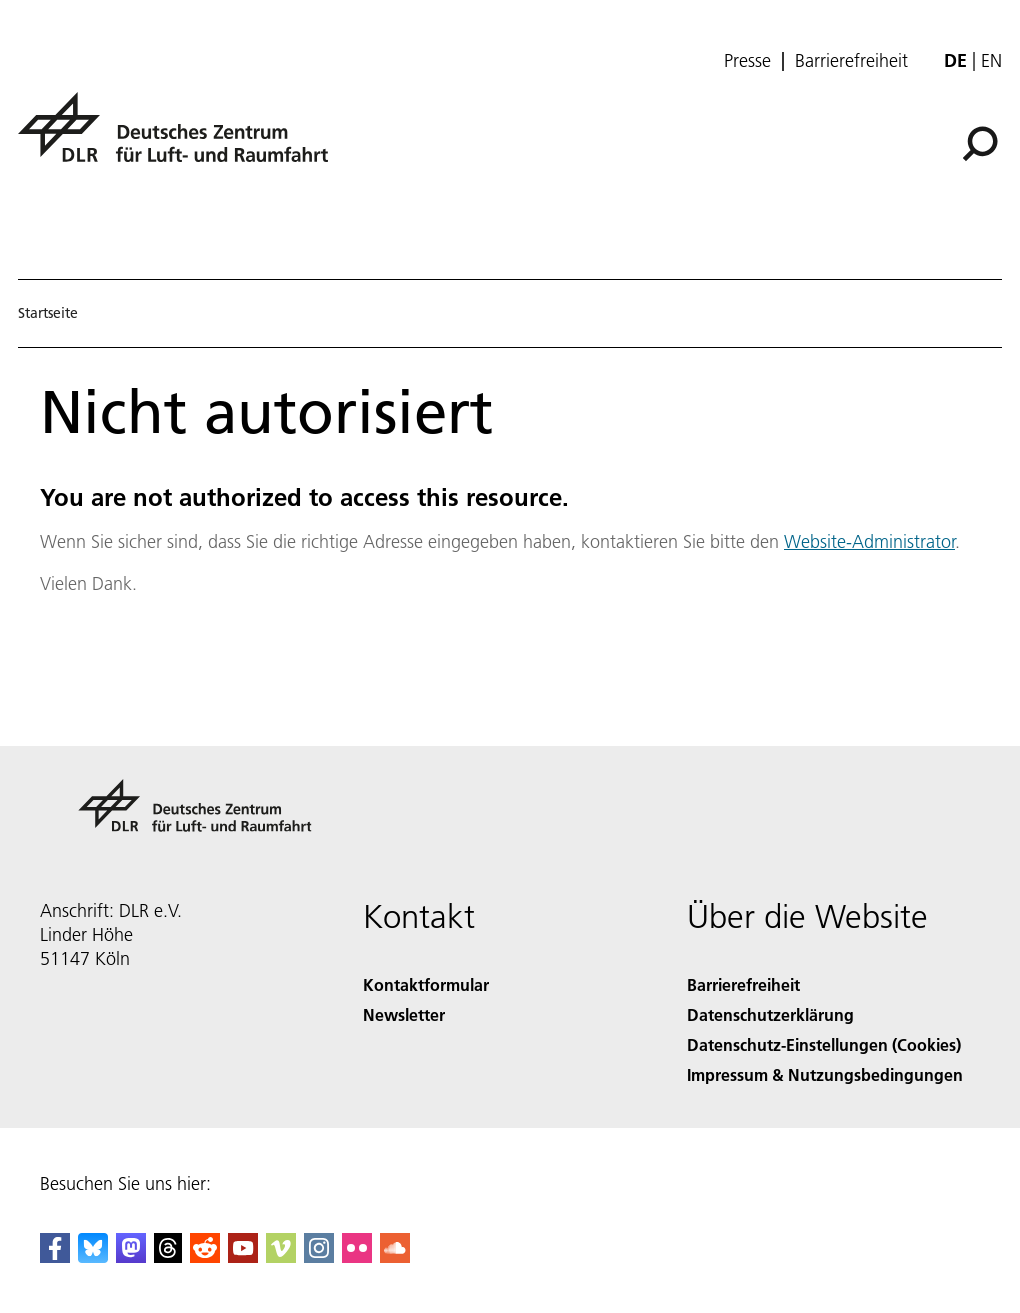 This screenshot has width=1020, height=1313. What do you see at coordinates (770, 1014) in the screenshot?
I see `Datenschutzerklärung [Privacy Policy]` at bounding box center [770, 1014].